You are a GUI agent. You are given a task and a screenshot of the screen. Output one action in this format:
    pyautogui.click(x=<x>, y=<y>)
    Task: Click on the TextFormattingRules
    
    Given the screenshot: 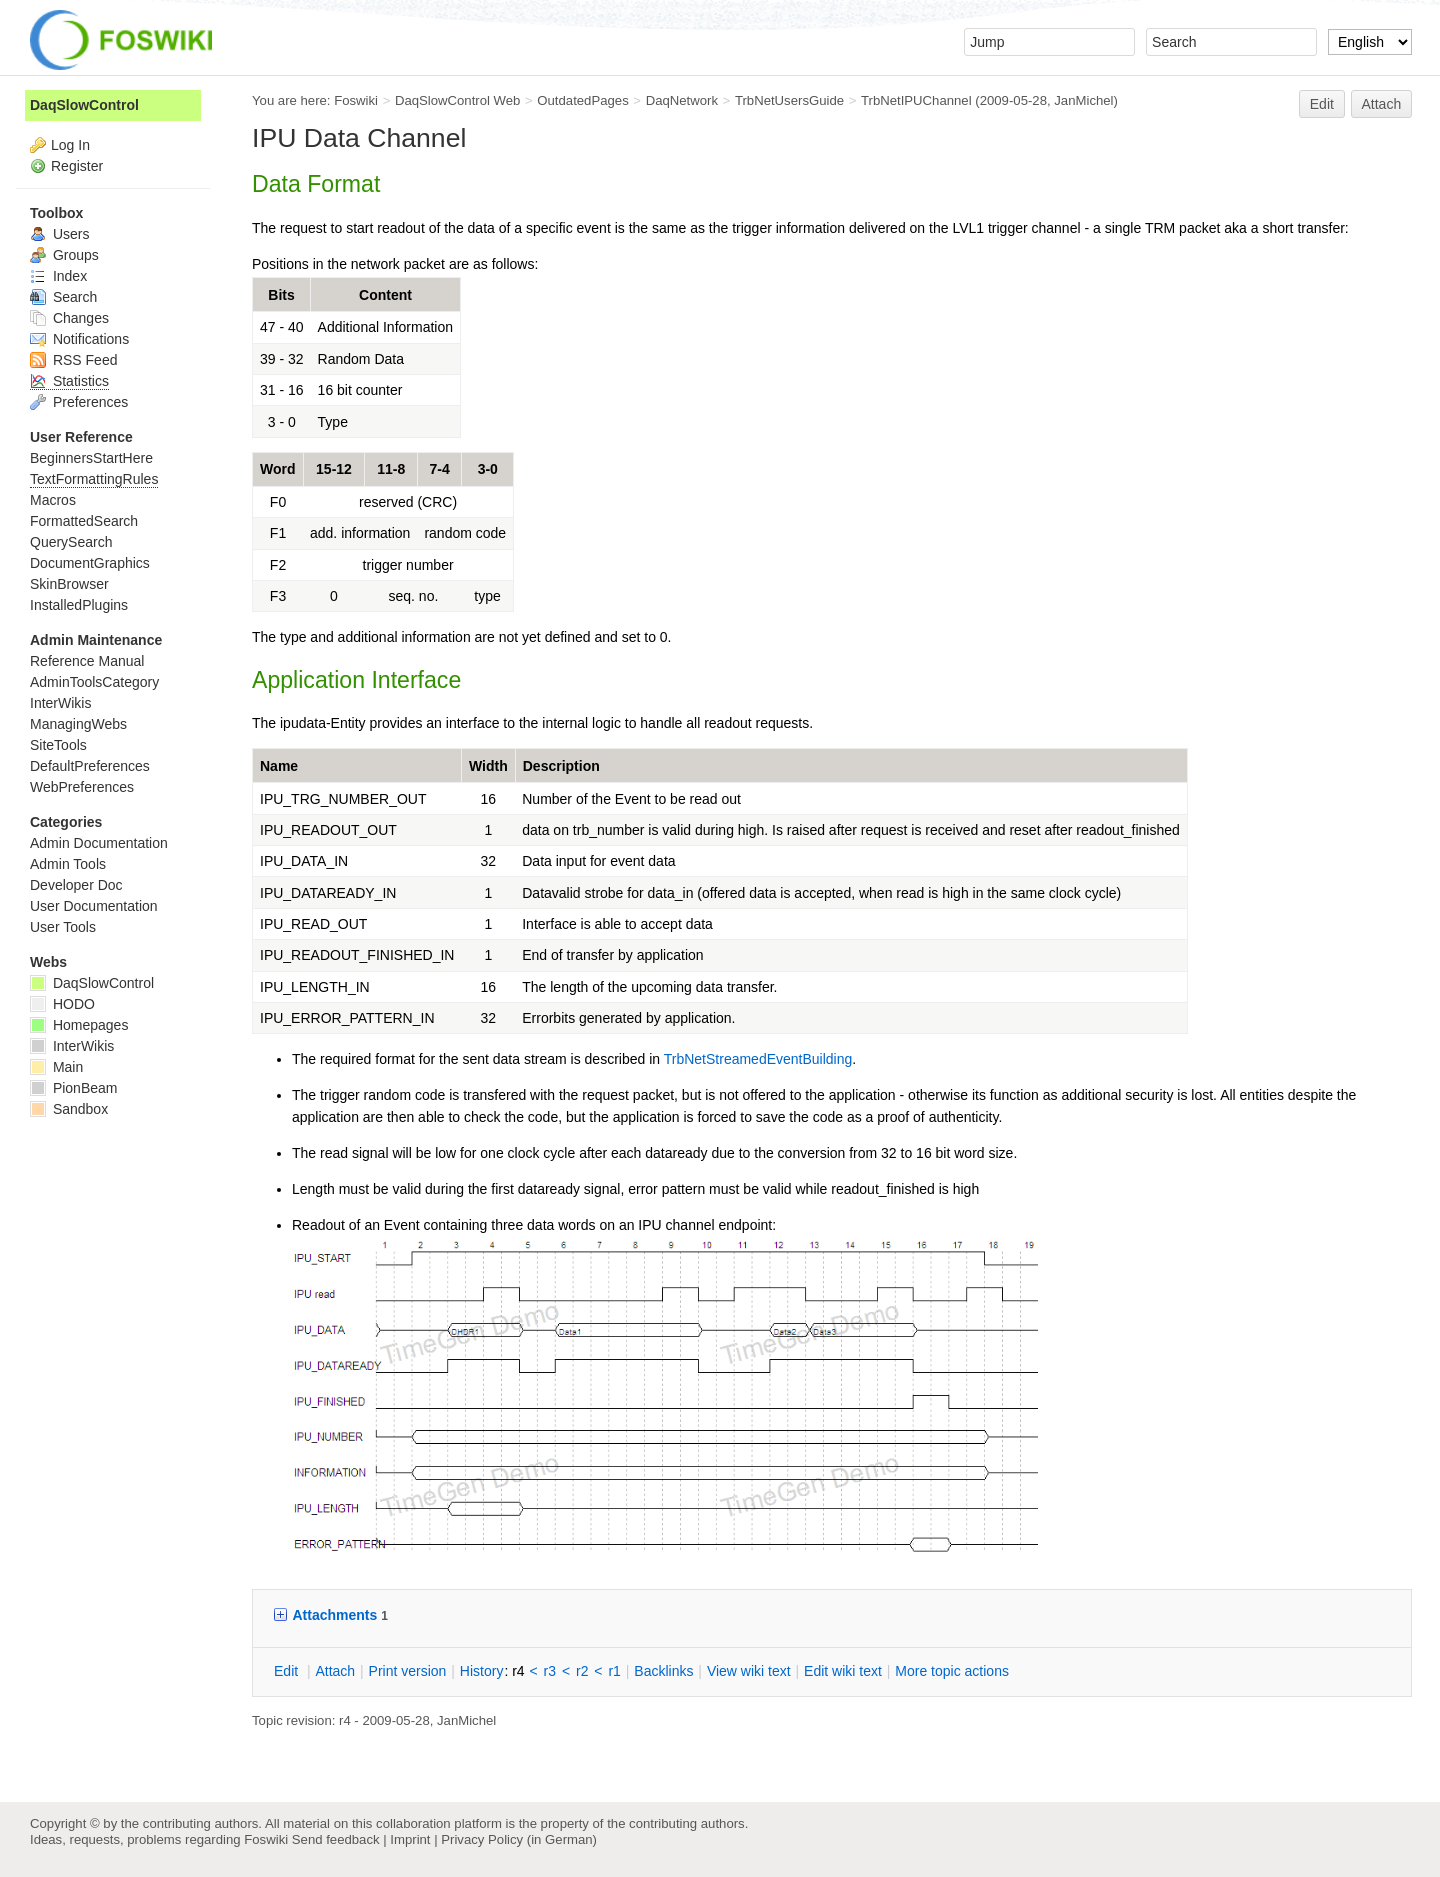 What is the action you would take?
    pyautogui.click(x=94, y=479)
    